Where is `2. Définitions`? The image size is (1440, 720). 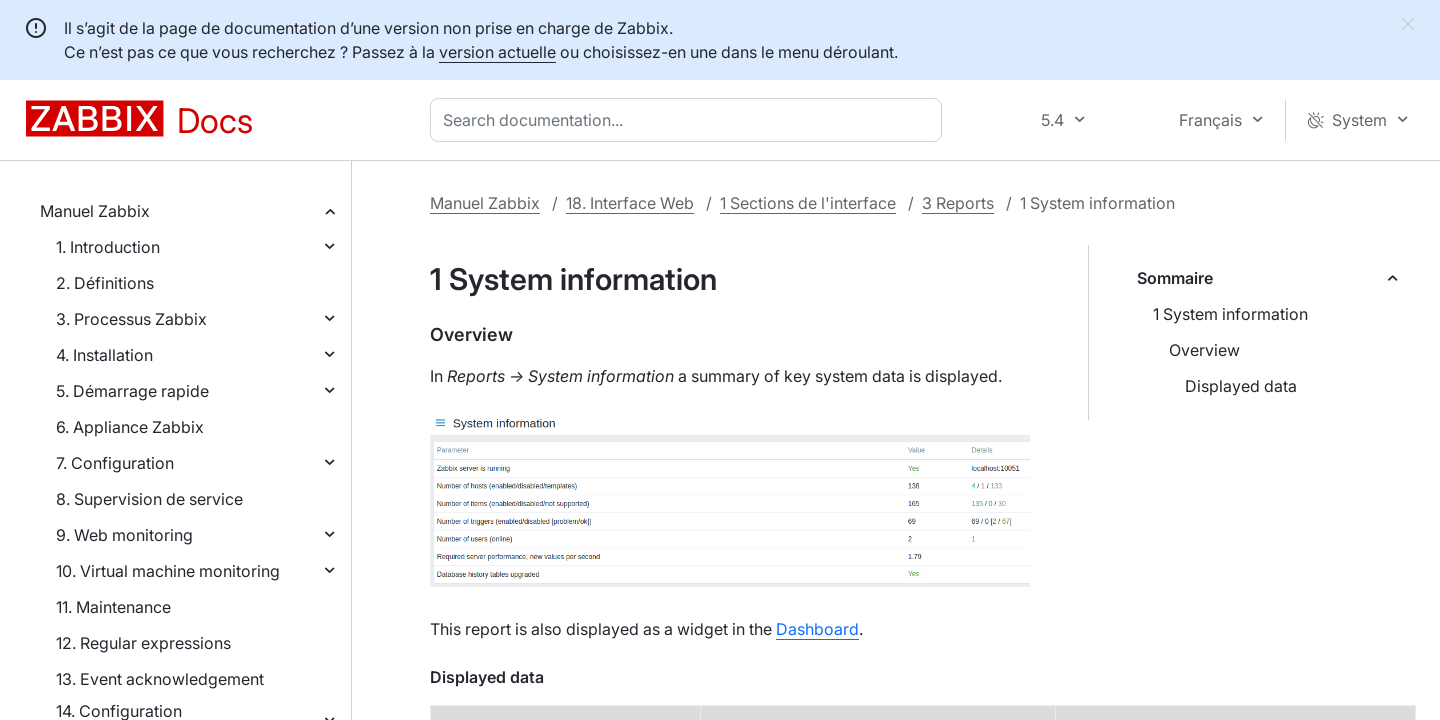 2. Définitions is located at coordinates (105, 283).